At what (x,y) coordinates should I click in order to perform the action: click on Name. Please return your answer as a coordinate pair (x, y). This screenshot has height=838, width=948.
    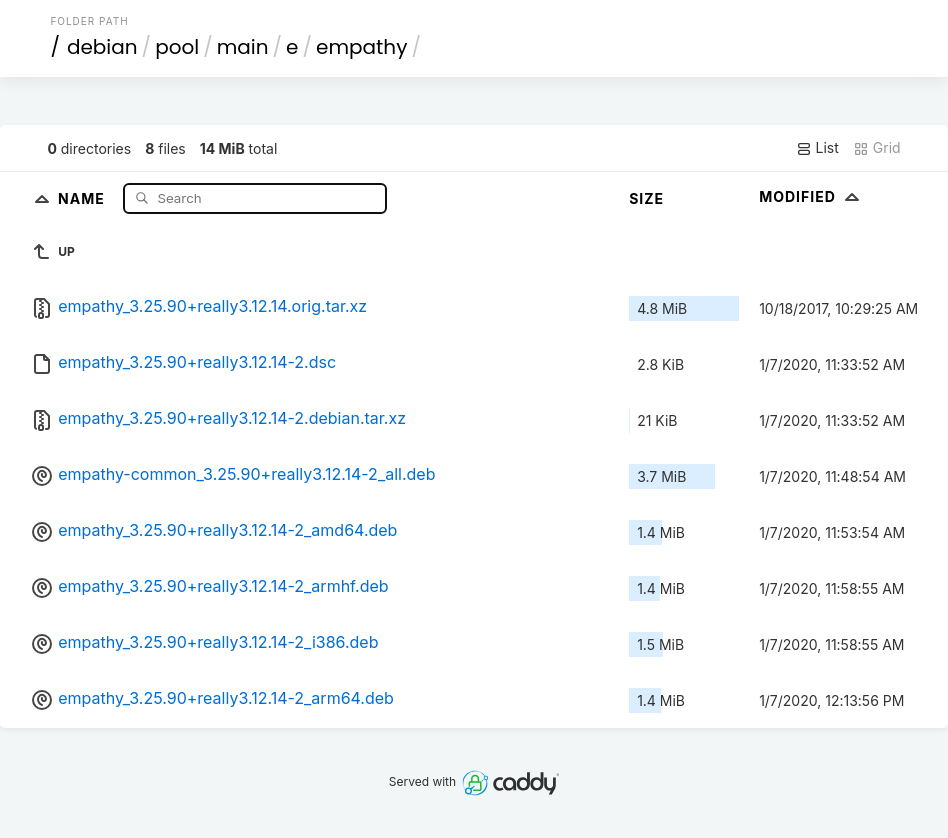
    Looking at the image, I should click on (83, 197).